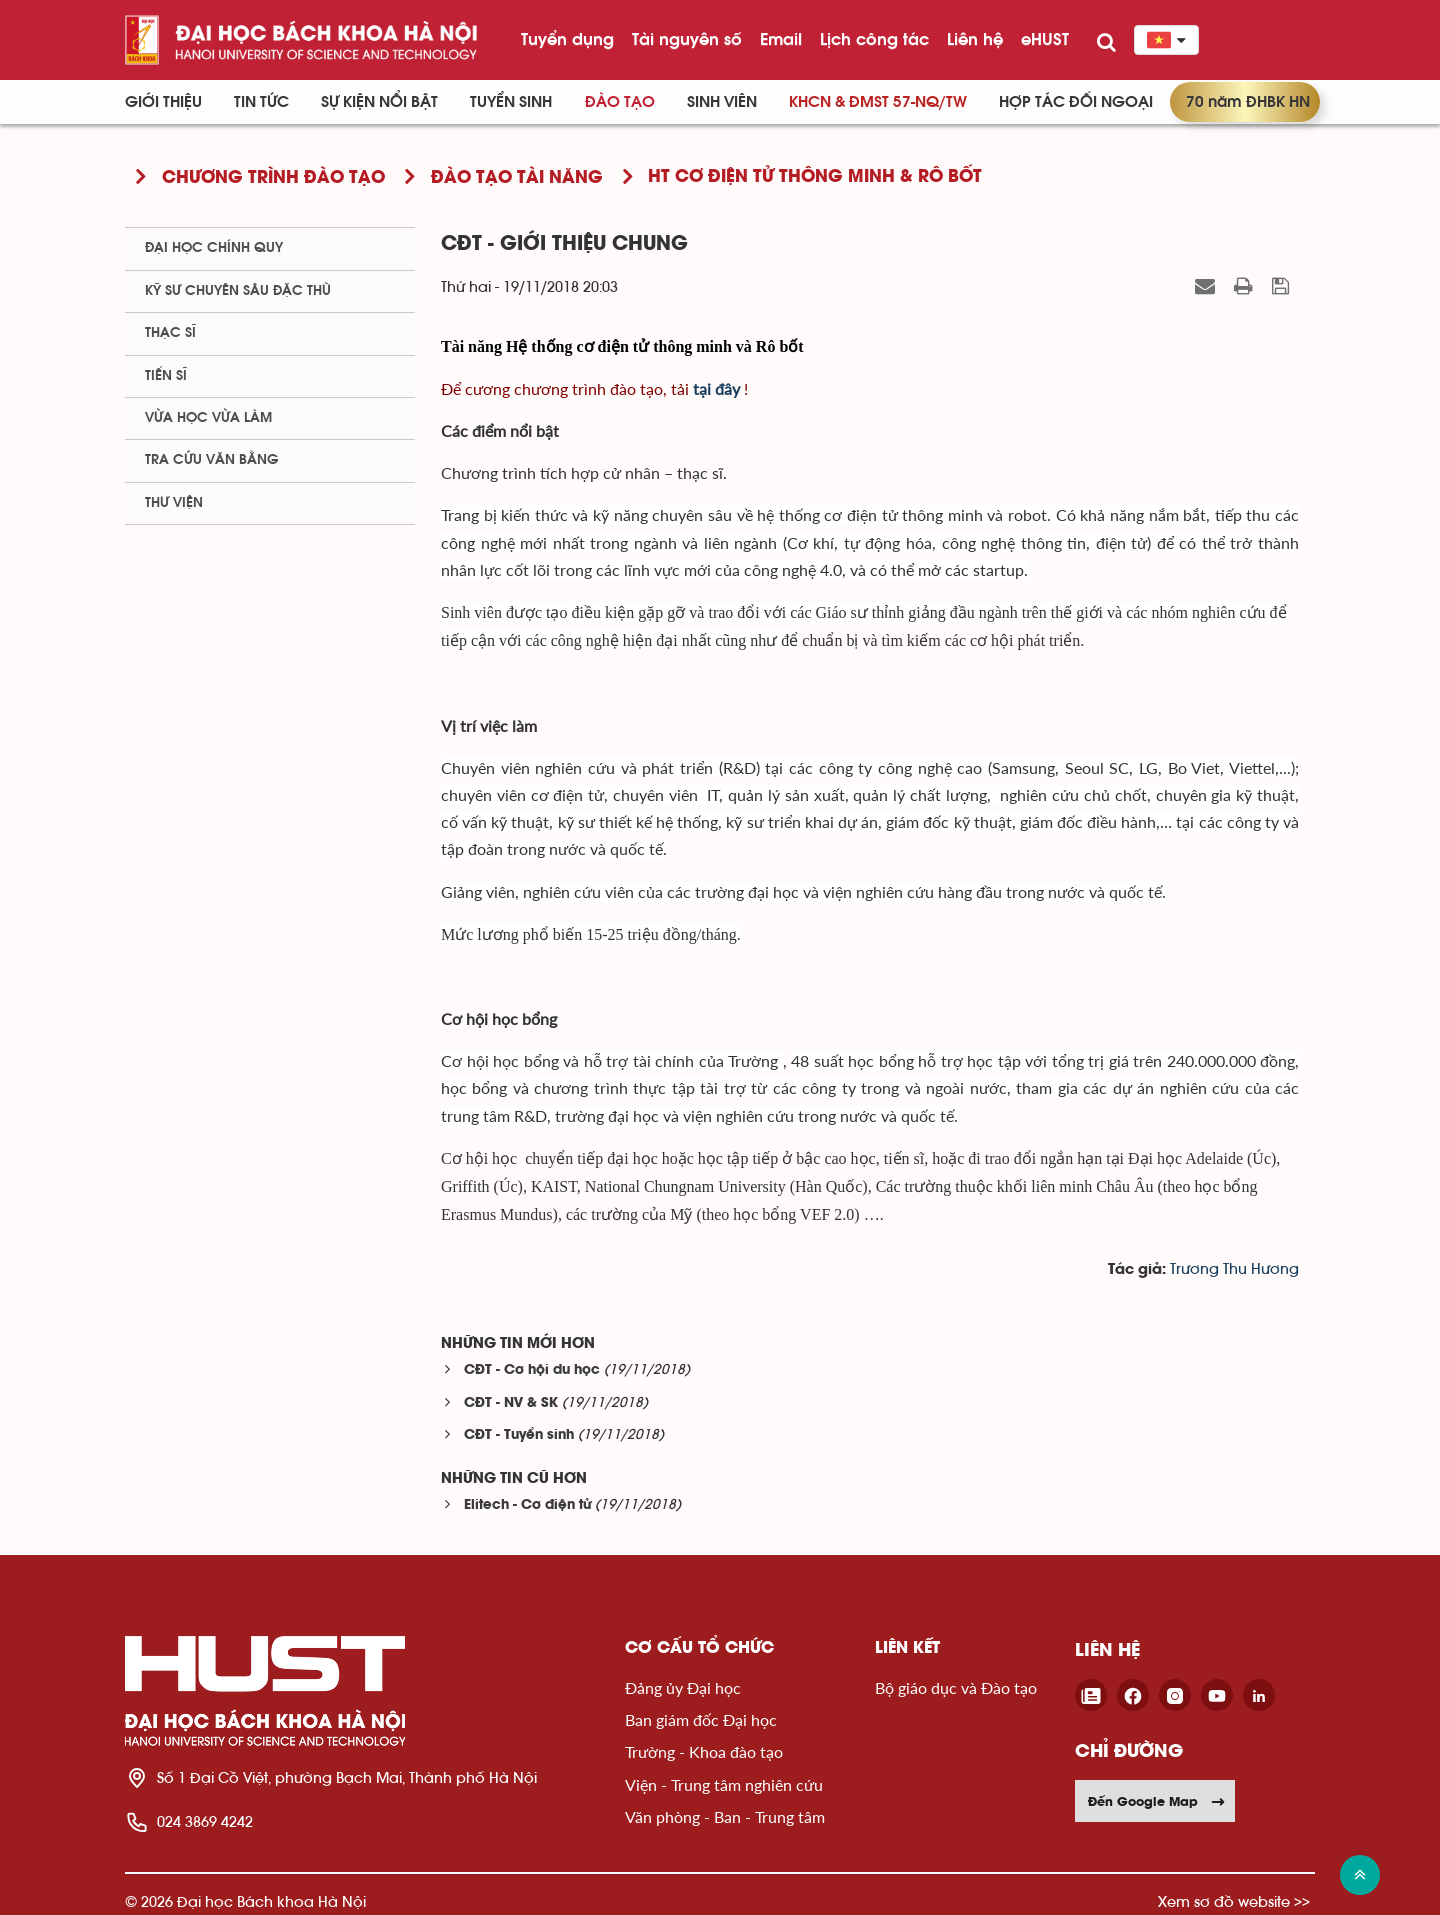 This screenshot has height=1915, width=1440. Describe the element at coordinates (722, 102) in the screenshot. I see `Sinh viên` at that location.